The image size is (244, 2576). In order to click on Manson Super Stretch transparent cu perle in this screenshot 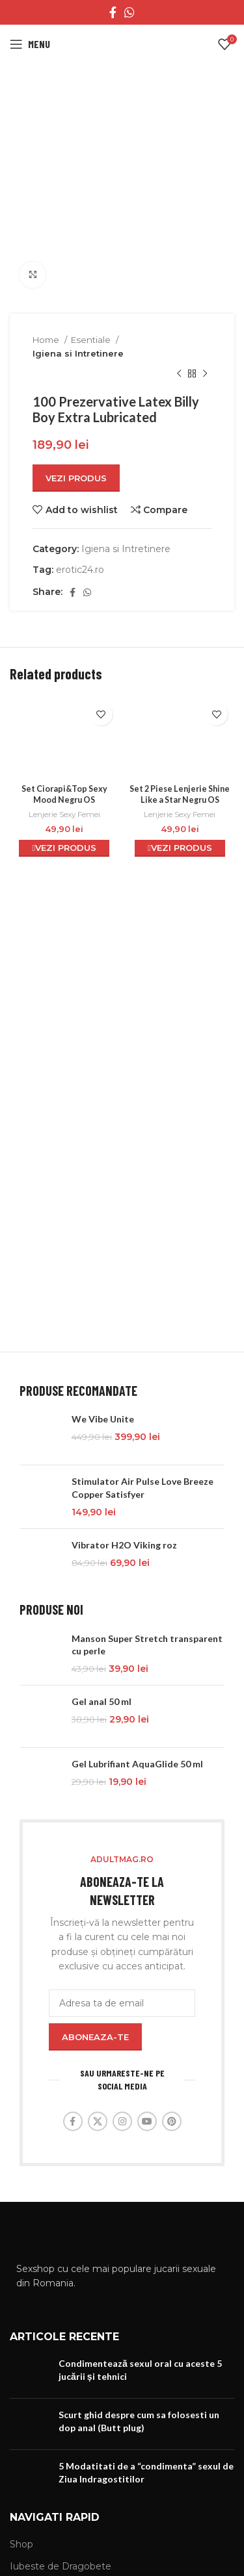, I will do `click(147, 1645)`.